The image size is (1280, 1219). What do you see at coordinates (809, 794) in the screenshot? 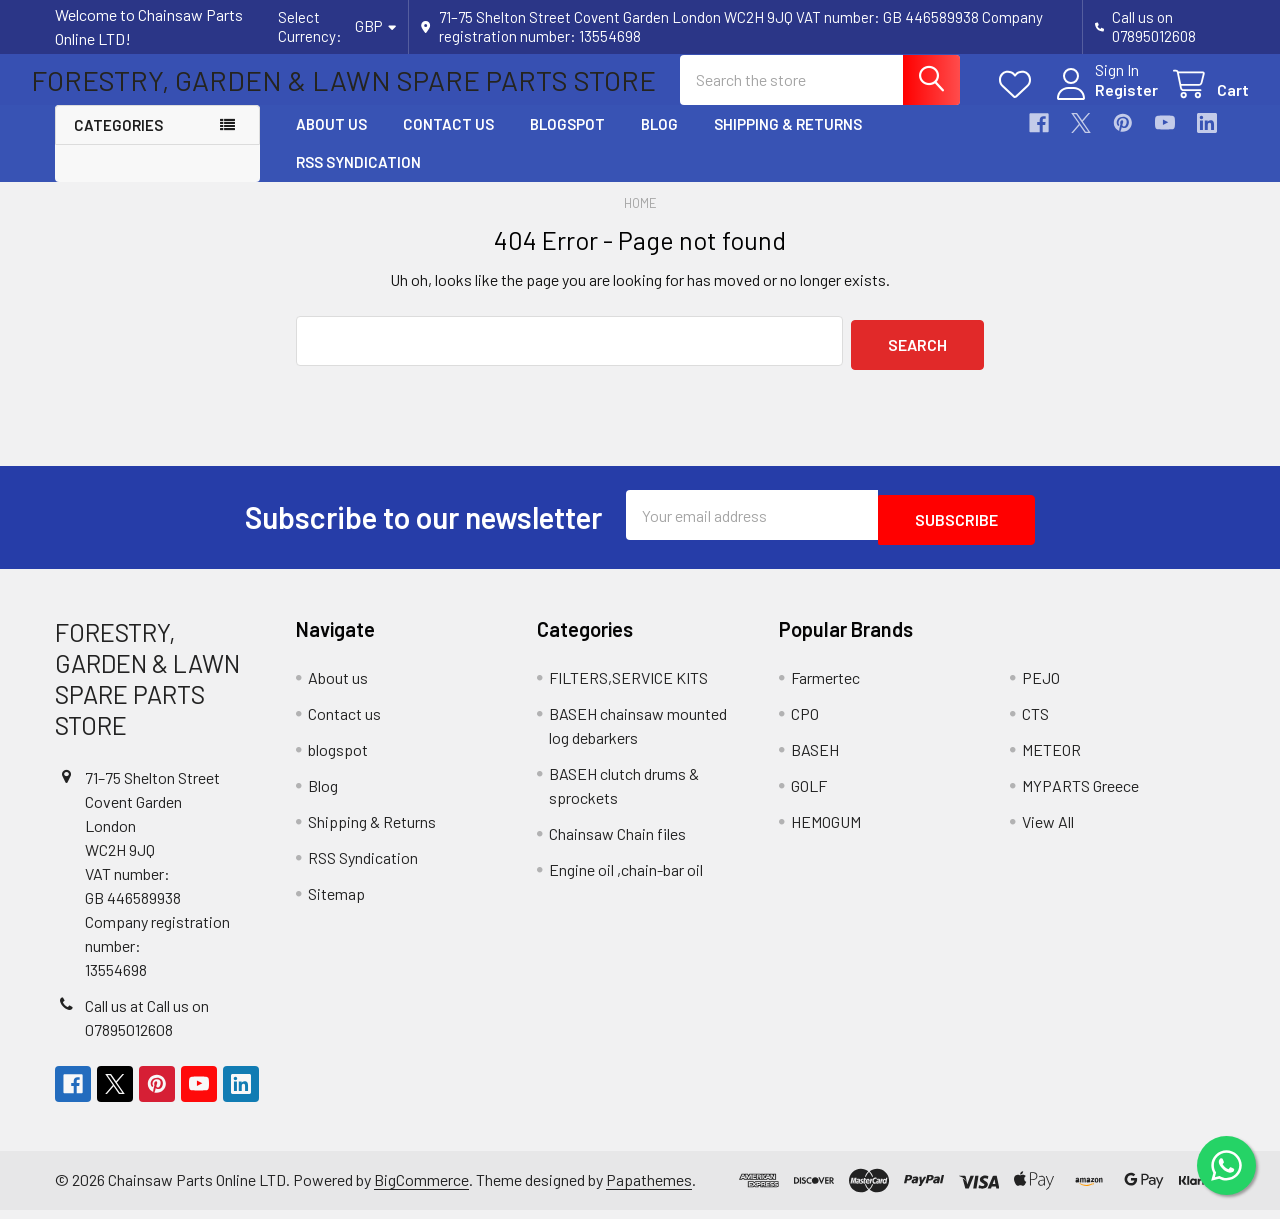
I see `GOLF` at bounding box center [809, 794].